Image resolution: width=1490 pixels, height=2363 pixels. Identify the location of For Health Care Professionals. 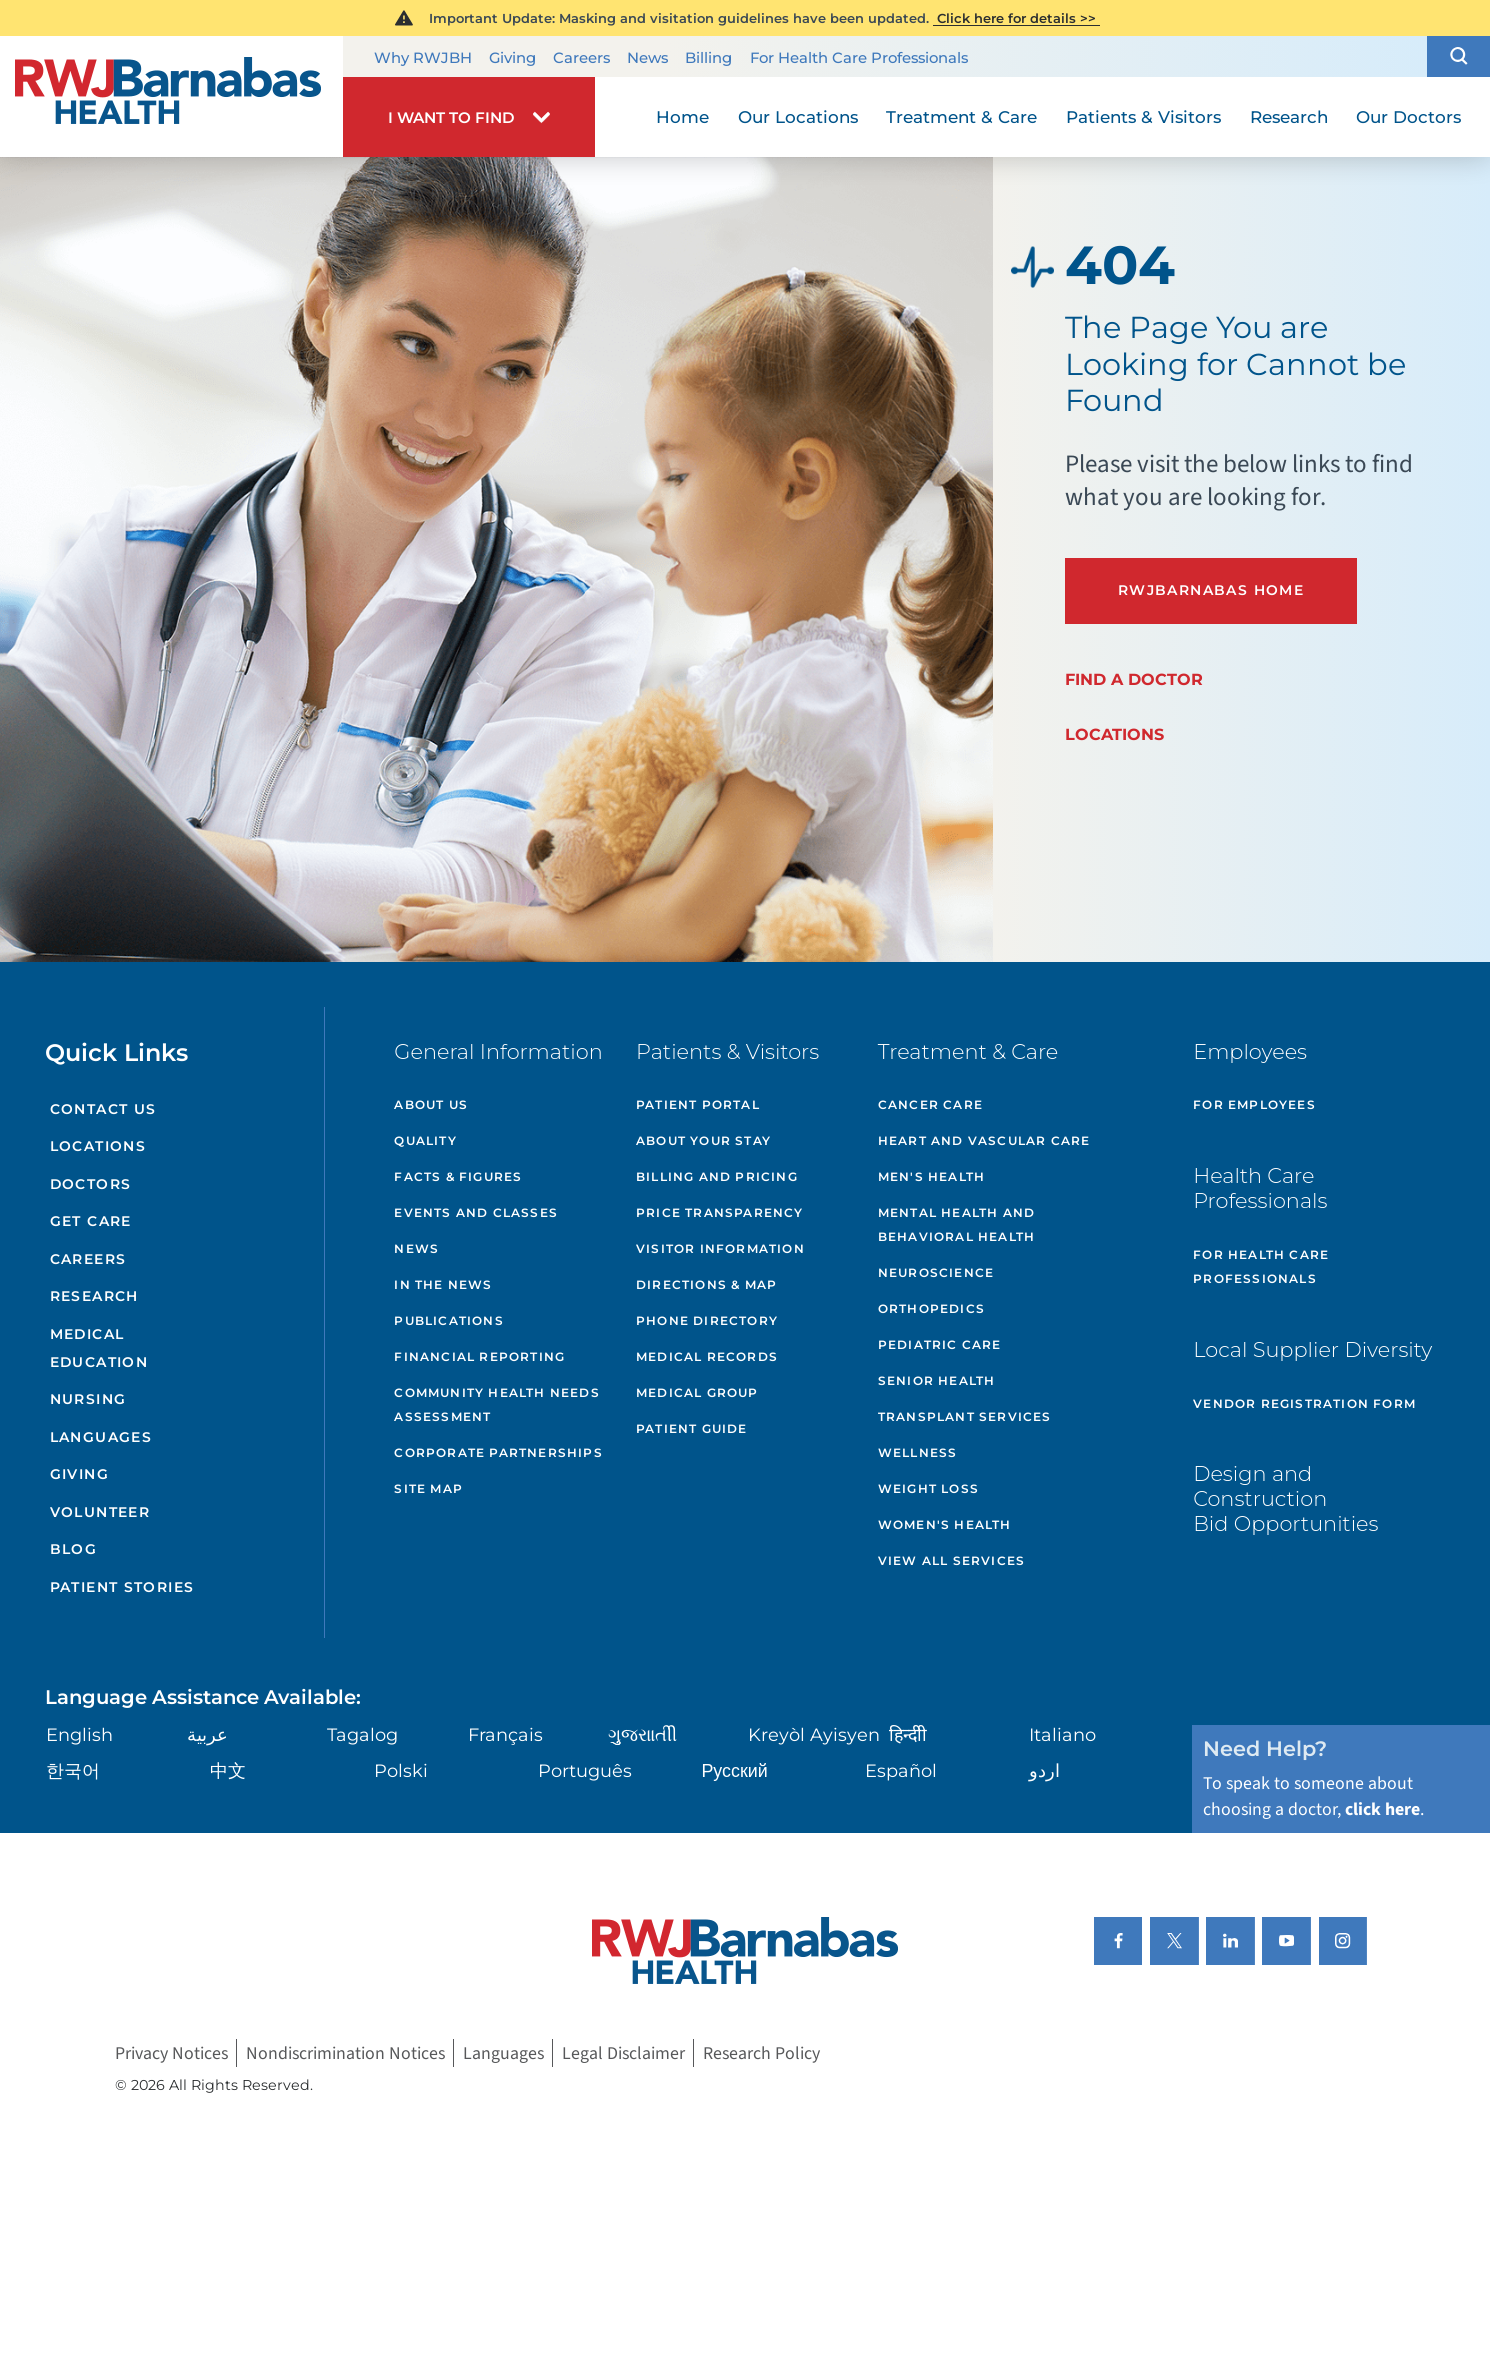
(859, 57).